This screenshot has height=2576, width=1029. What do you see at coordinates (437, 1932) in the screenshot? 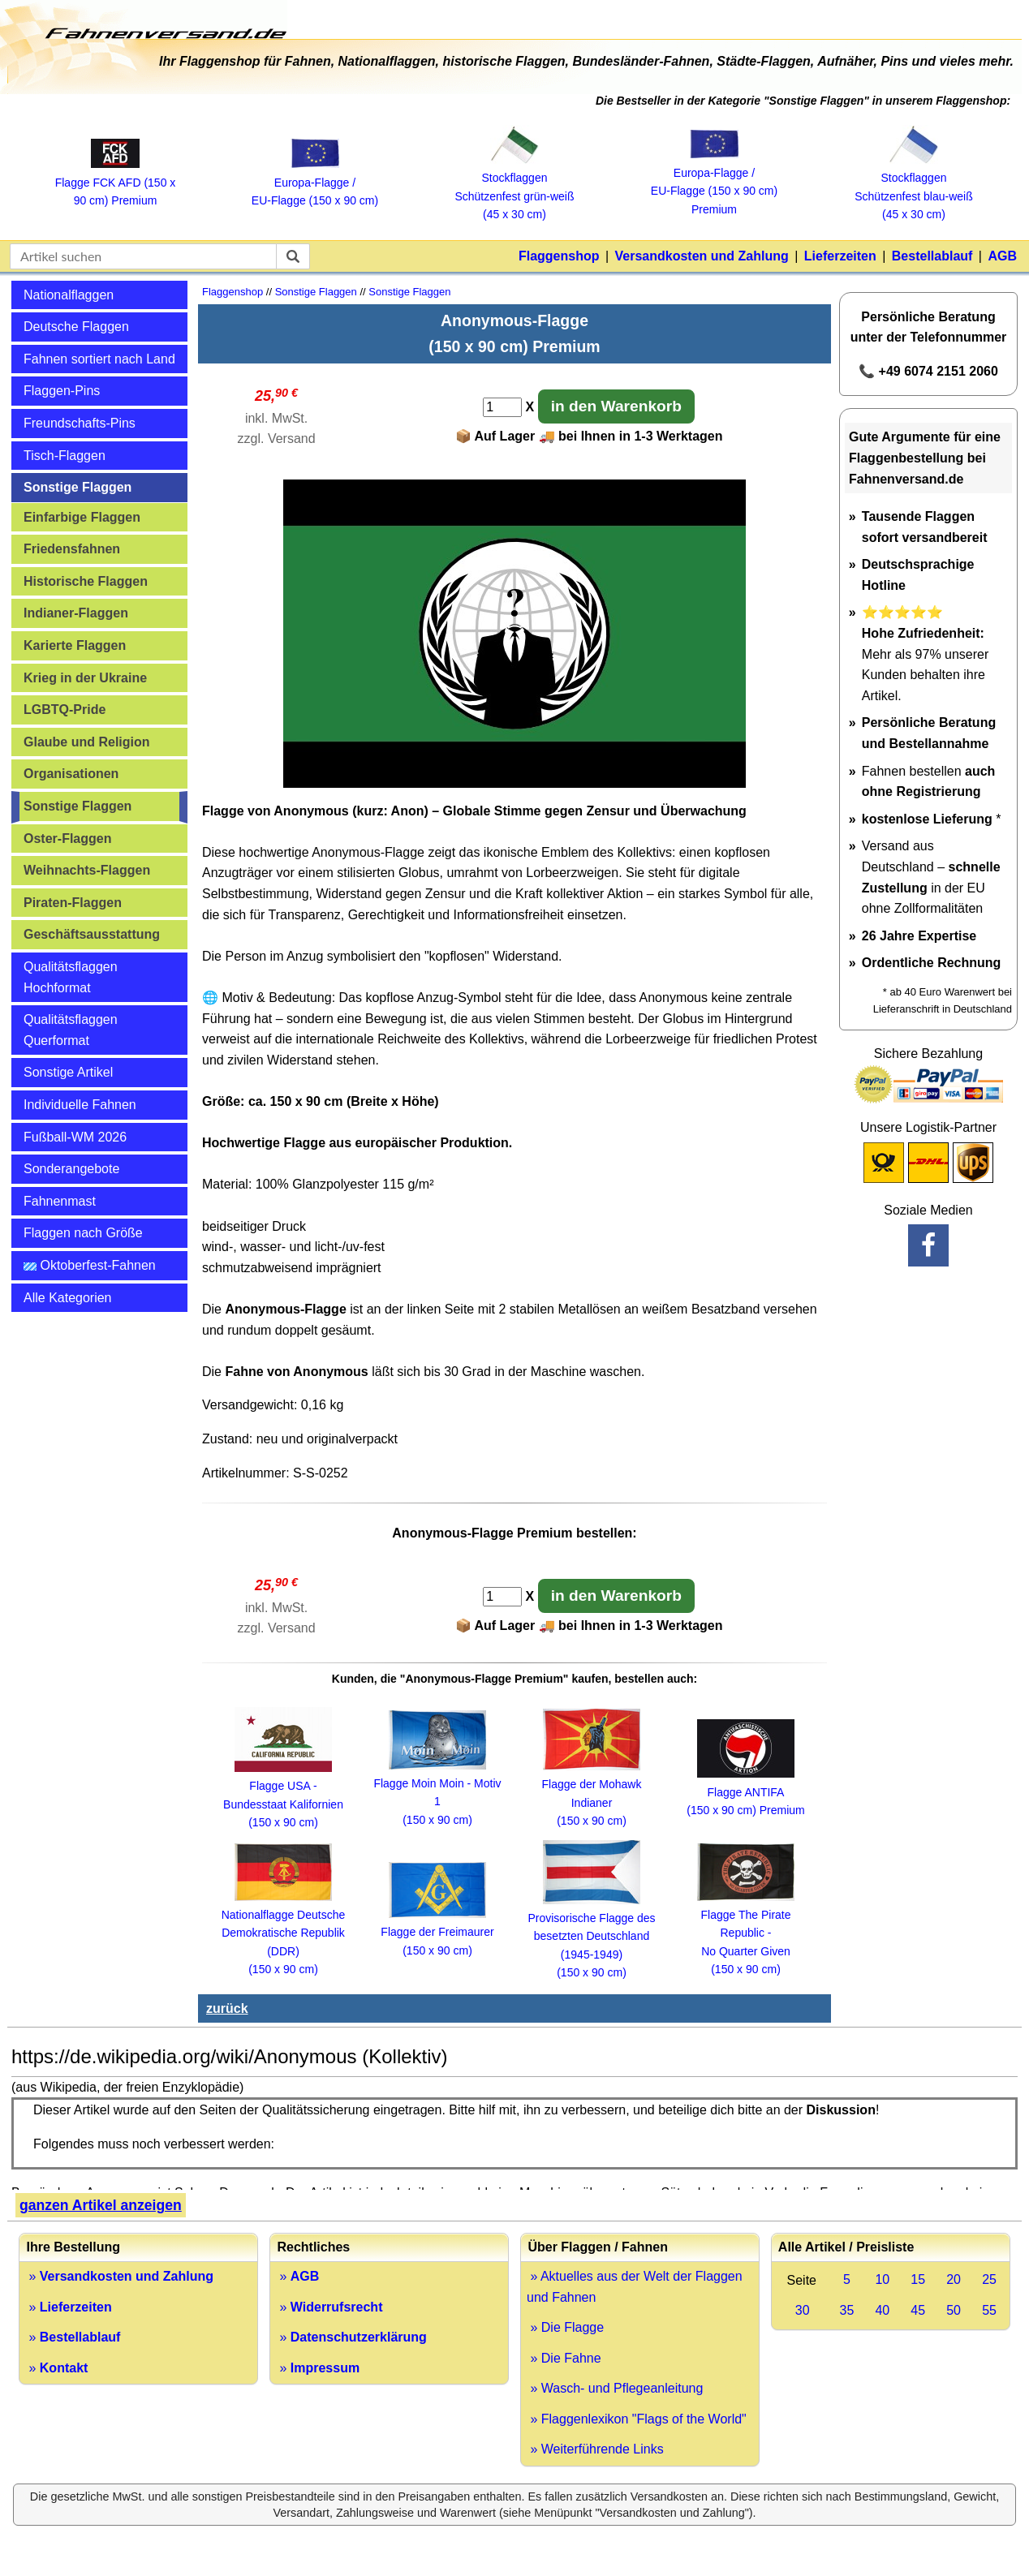
I see `Flagge der Freimaurer (150 x 90 cm)` at bounding box center [437, 1932].